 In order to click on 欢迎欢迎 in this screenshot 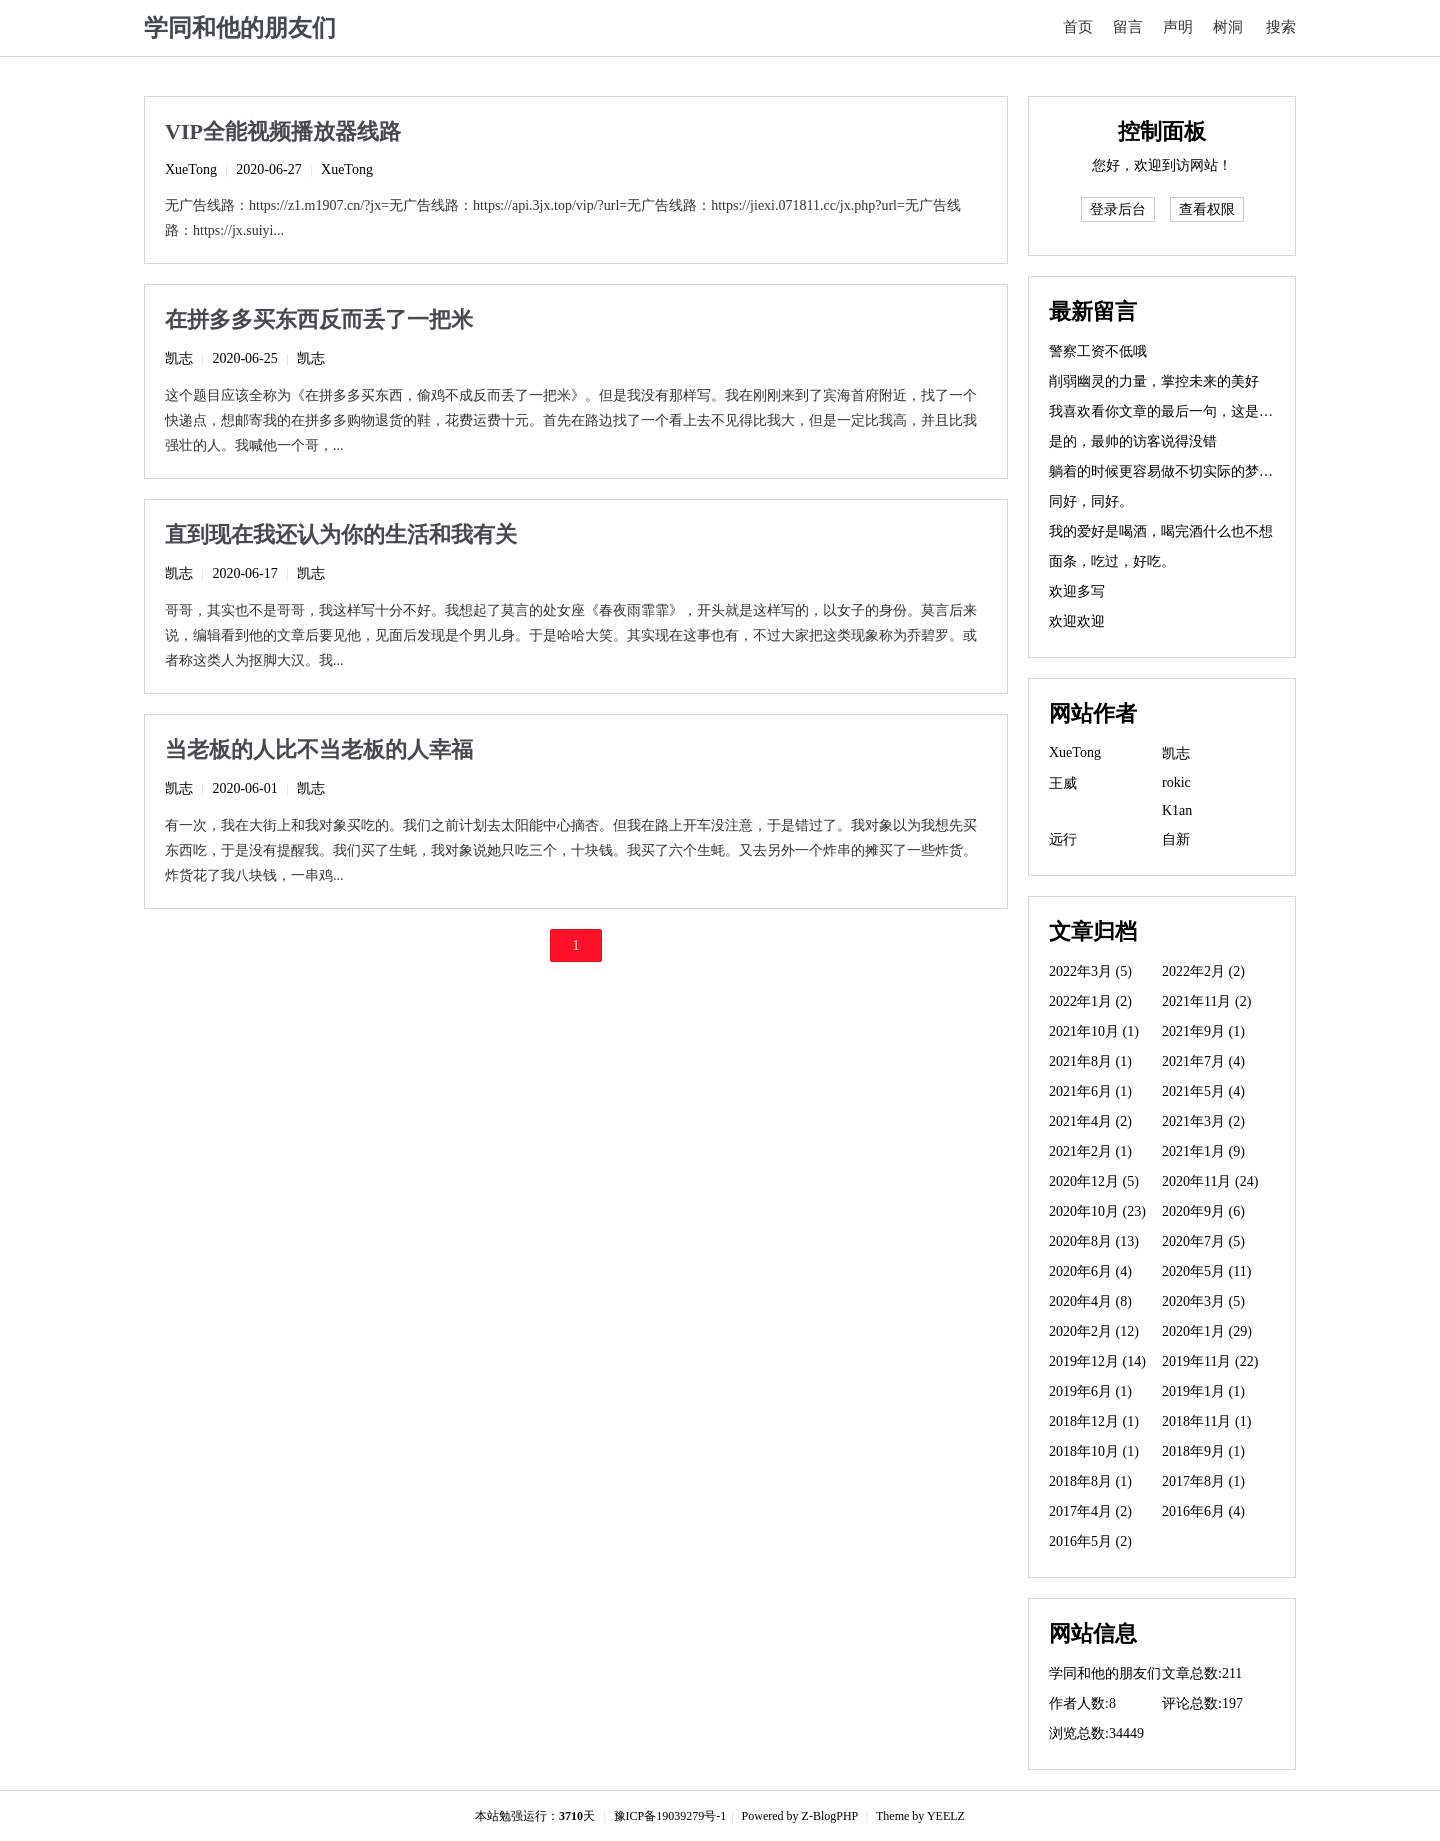, I will do `click(1077, 621)`.